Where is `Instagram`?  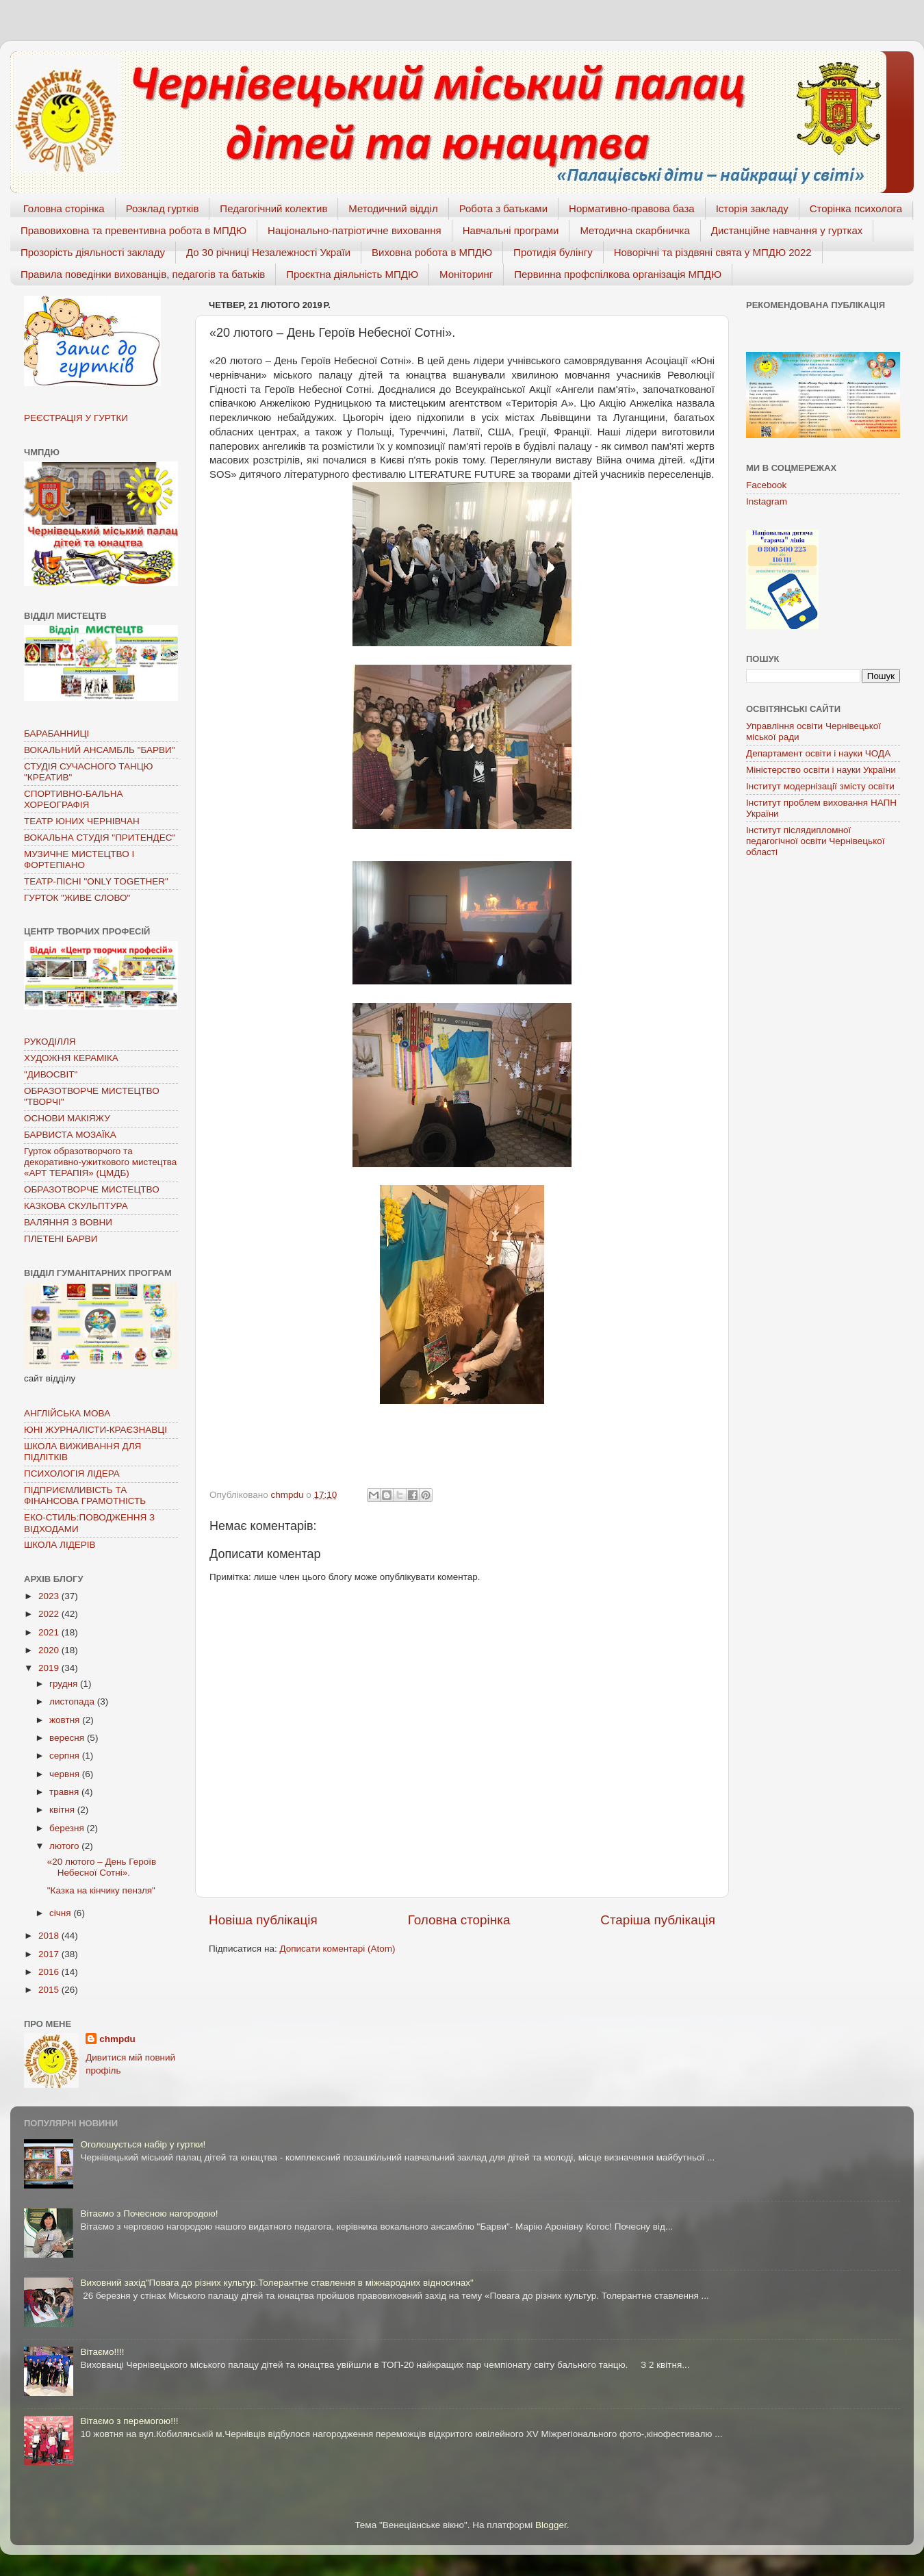
Instagram is located at coordinates (766, 501).